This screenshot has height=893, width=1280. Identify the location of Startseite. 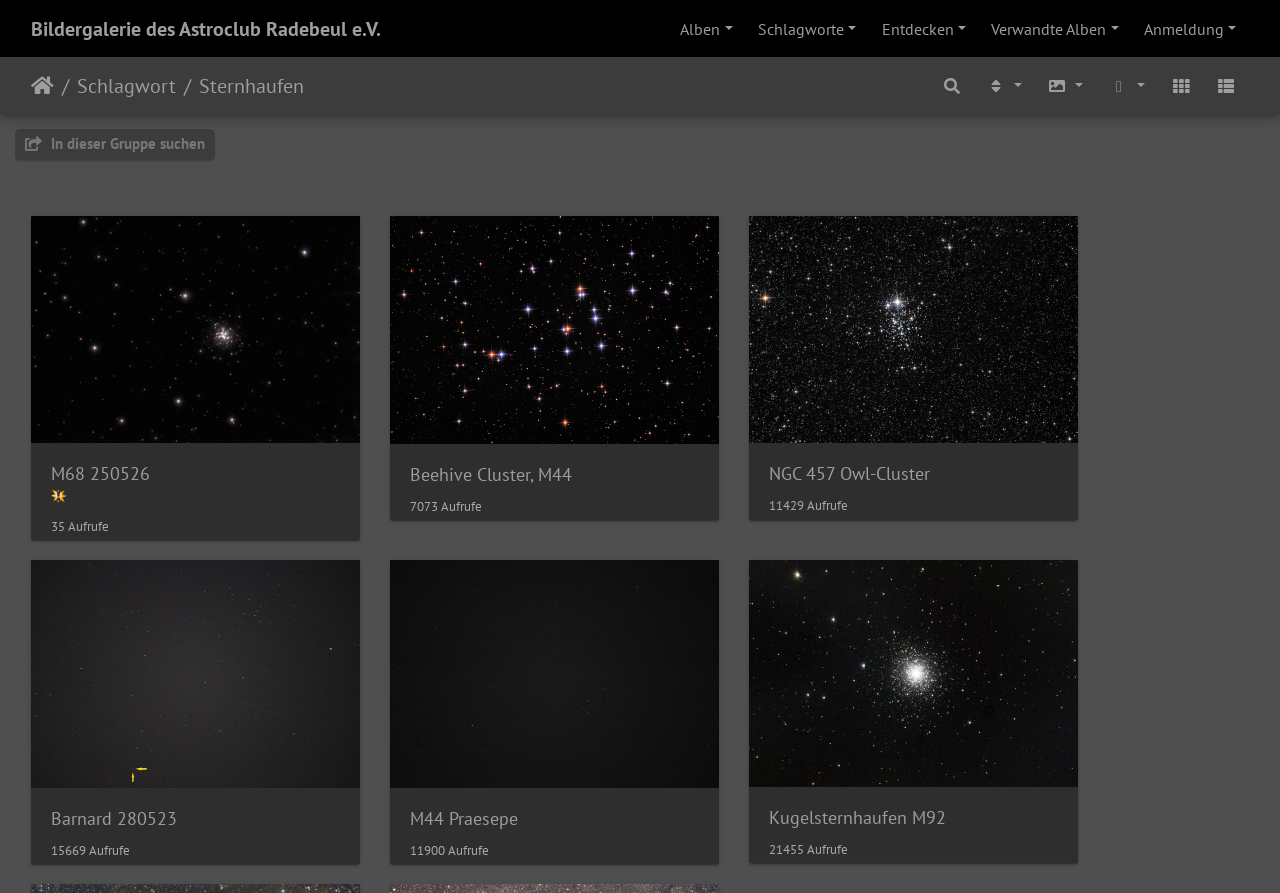
(42, 86).